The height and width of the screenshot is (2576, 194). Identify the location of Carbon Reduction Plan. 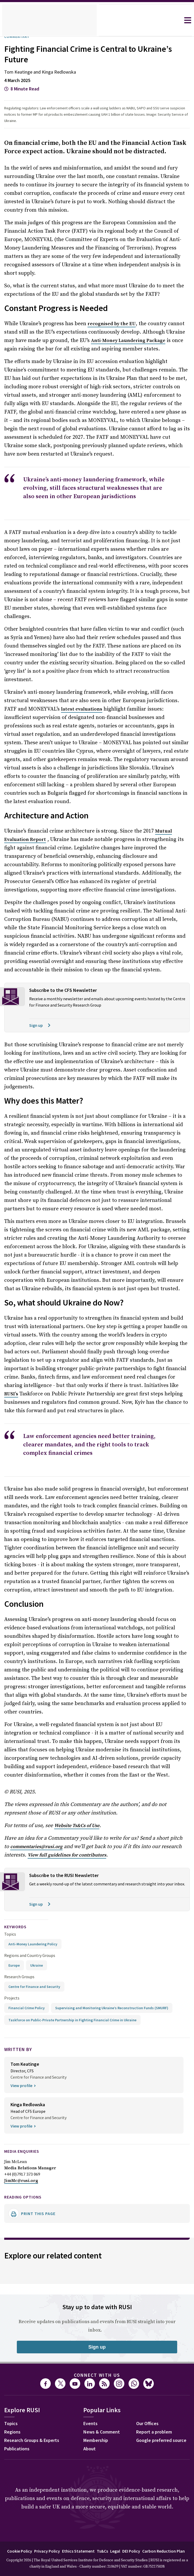
(96, 2564).